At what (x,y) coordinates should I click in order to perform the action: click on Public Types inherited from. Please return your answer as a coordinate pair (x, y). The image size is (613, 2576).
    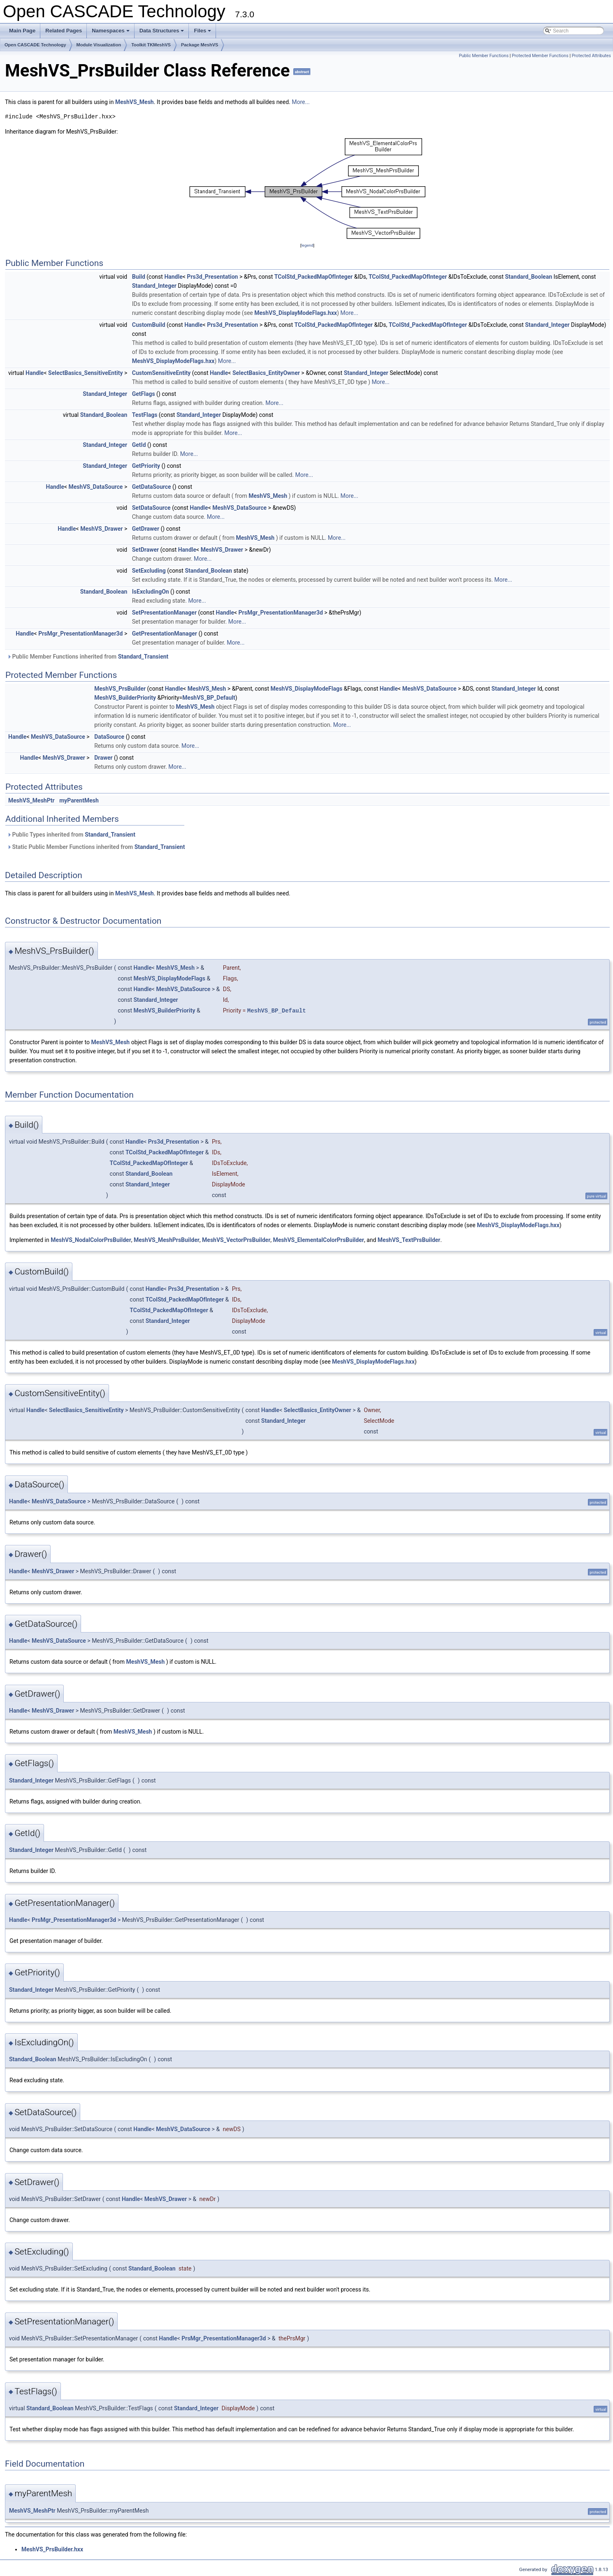
    Looking at the image, I should click on (71, 834).